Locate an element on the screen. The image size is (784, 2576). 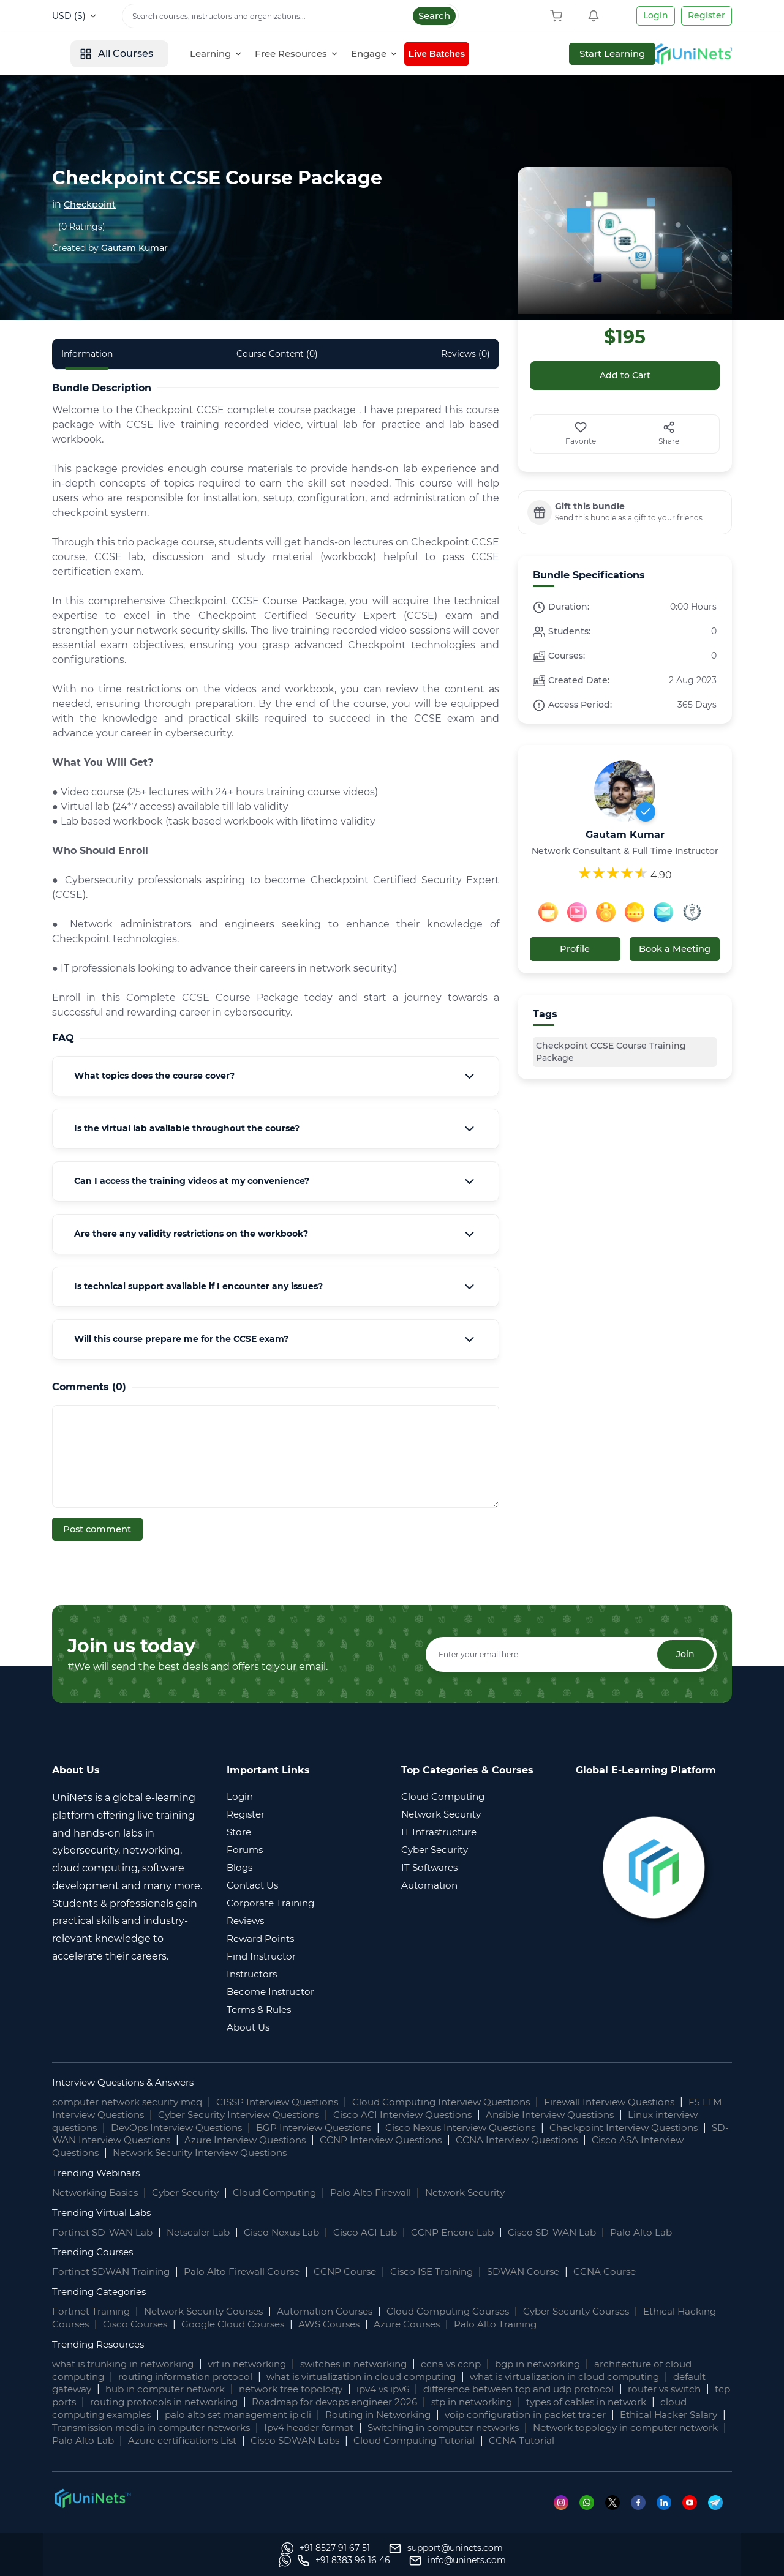
Post comment is located at coordinates (97, 1529).